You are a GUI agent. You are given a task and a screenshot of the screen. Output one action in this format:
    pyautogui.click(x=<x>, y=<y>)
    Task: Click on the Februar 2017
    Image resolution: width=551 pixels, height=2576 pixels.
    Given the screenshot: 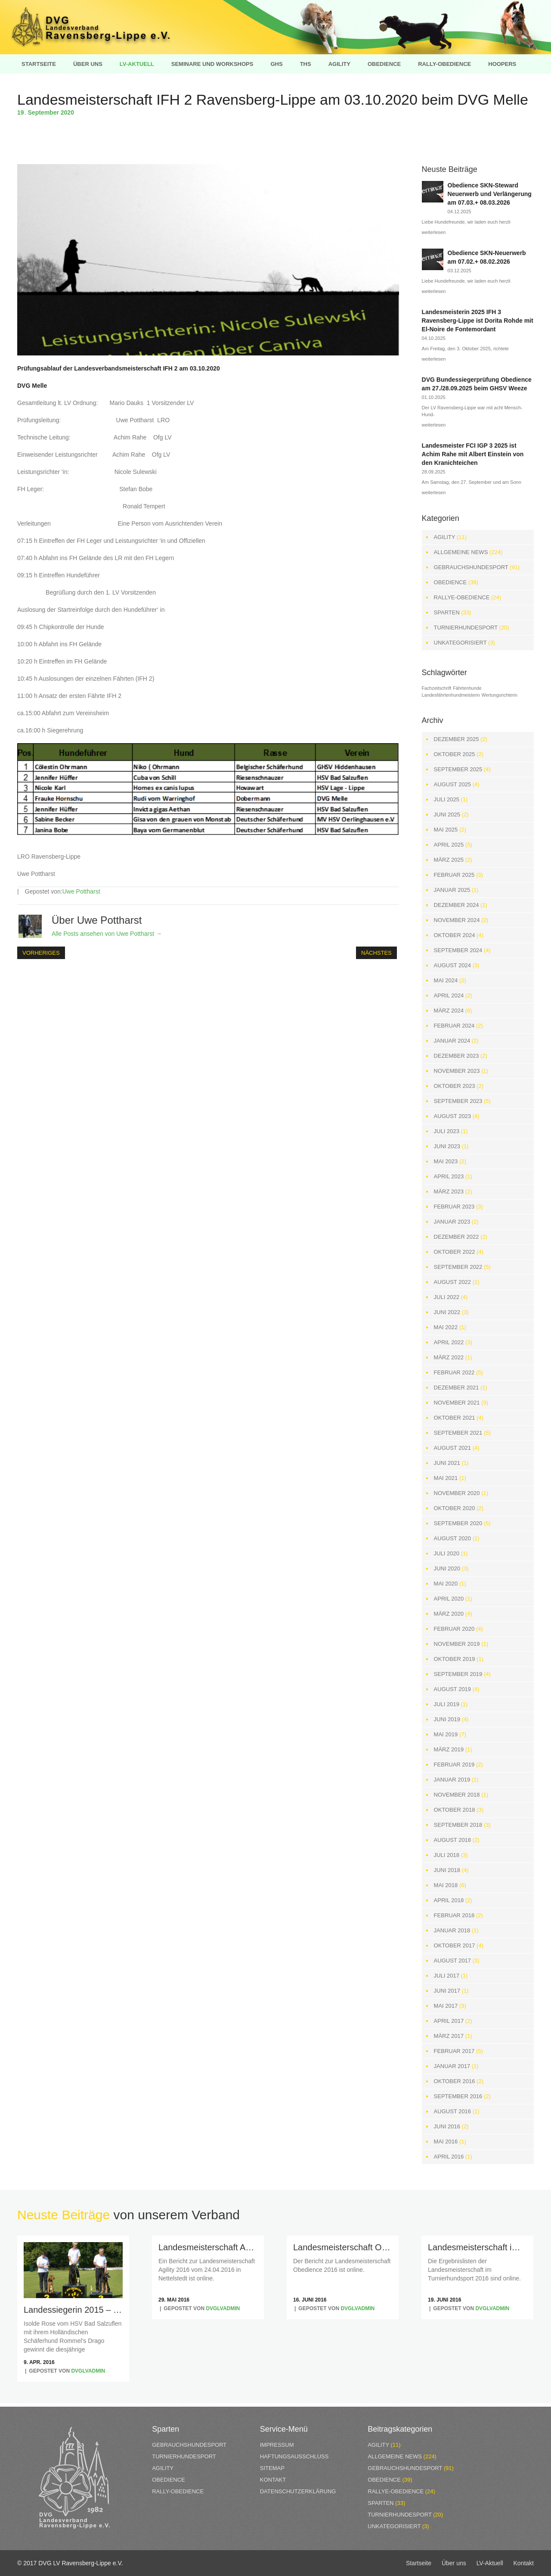 What is the action you would take?
    pyautogui.click(x=454, y=2051)
    